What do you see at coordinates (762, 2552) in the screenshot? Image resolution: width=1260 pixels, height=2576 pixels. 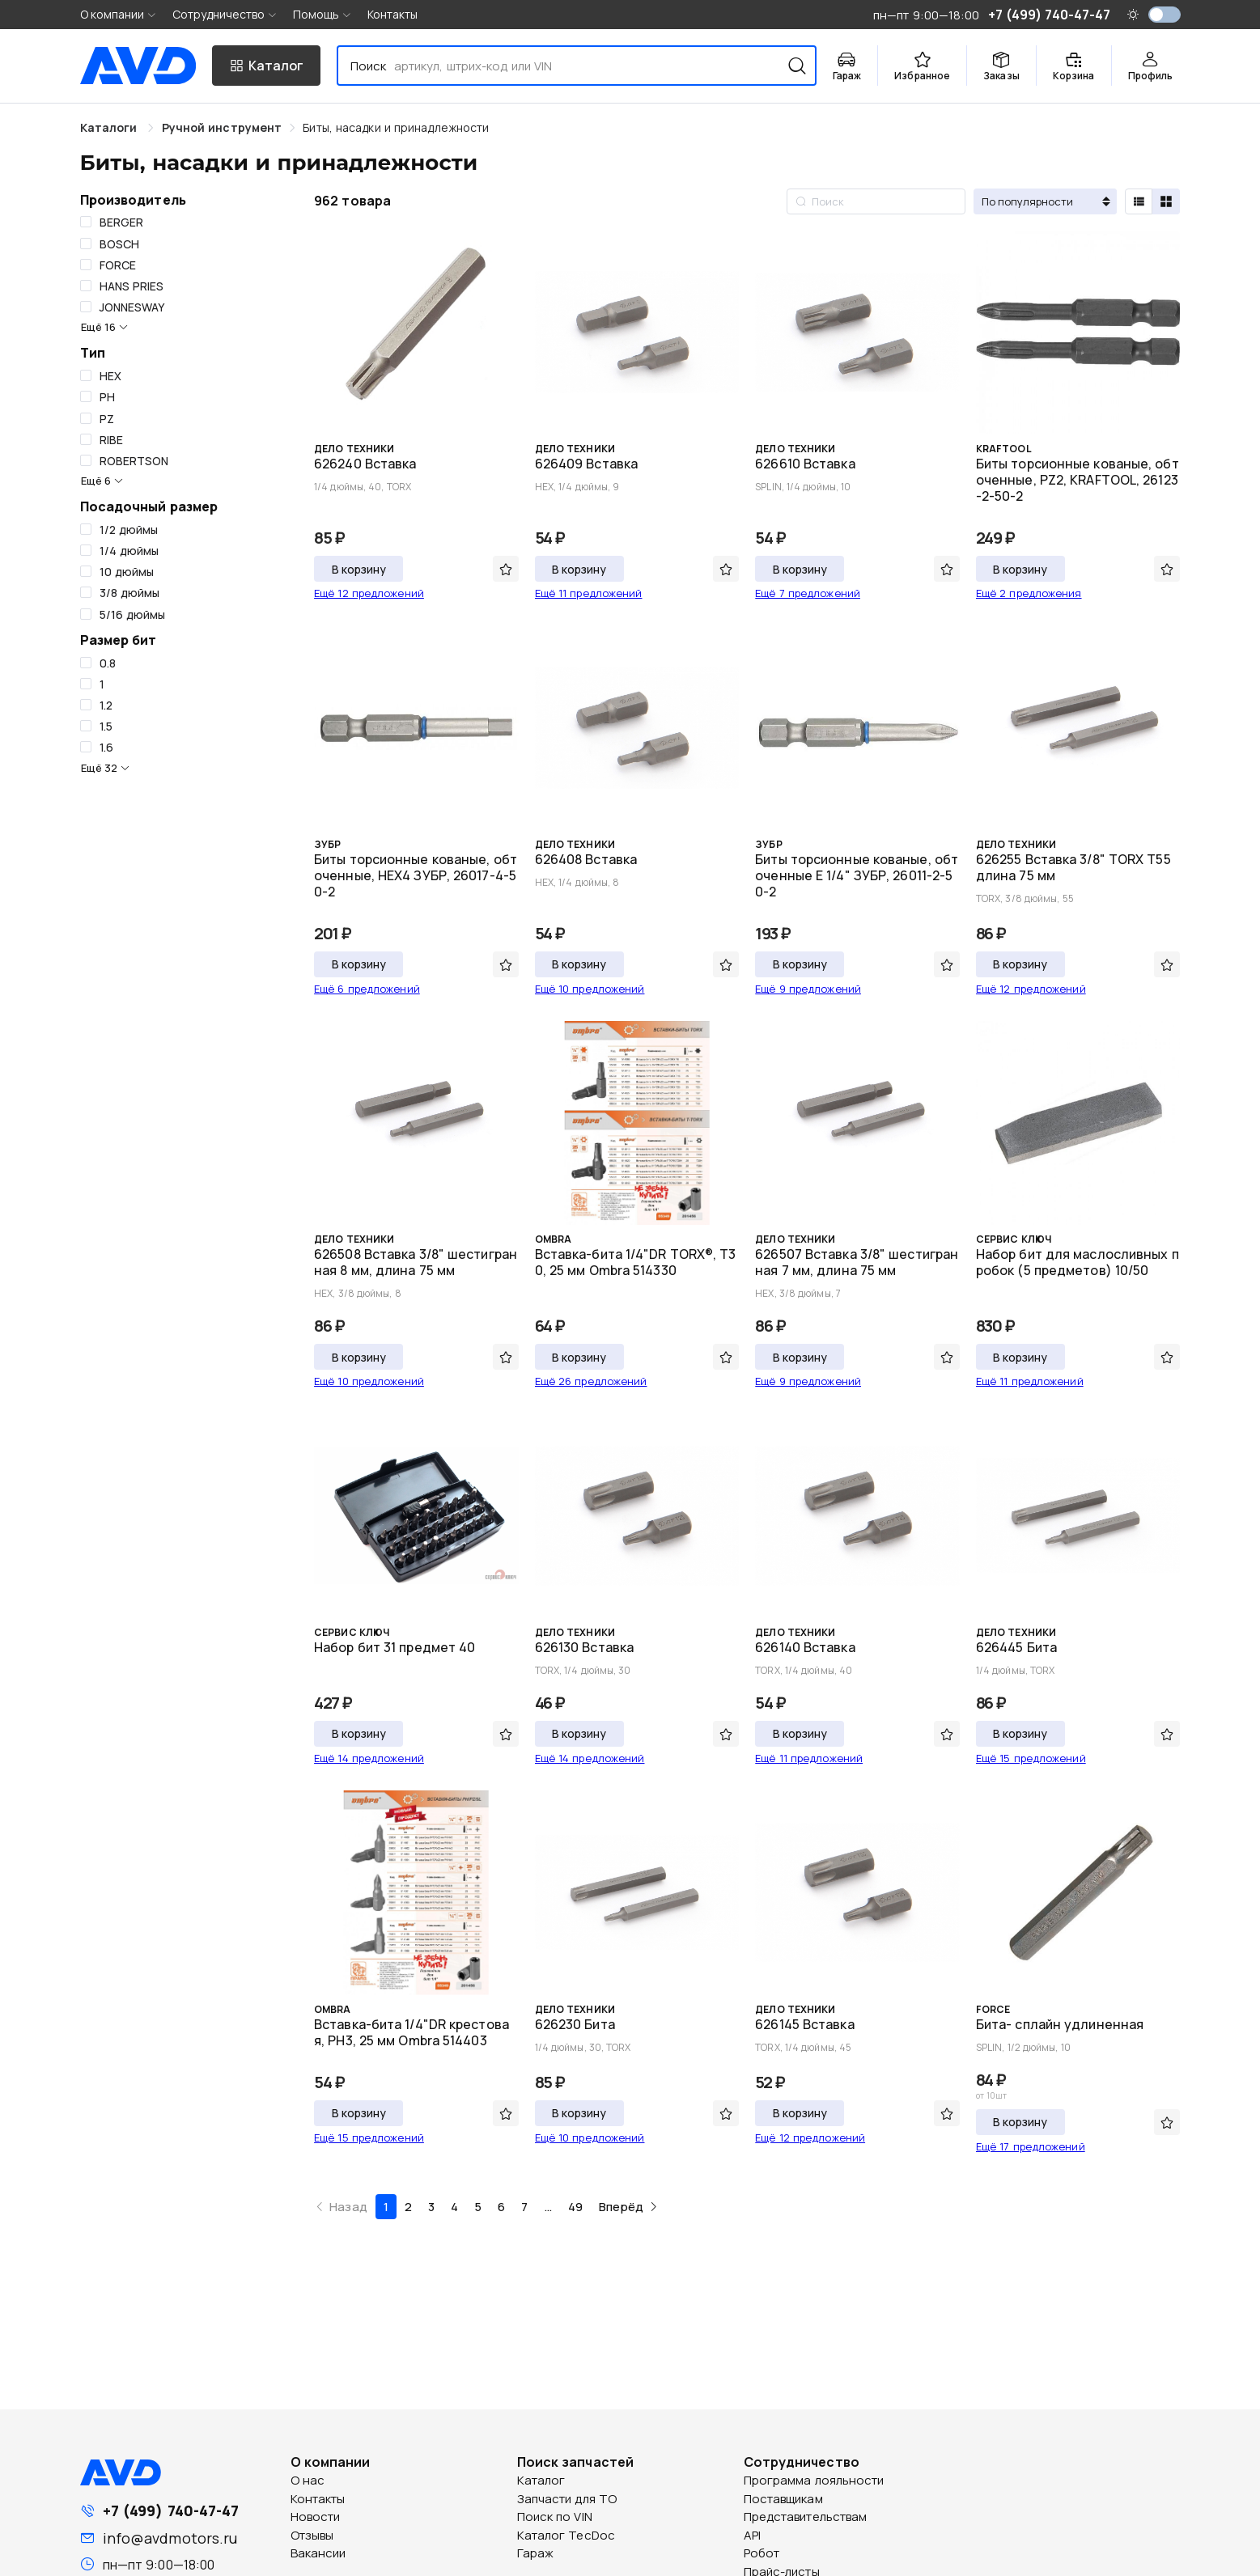 I see `Робот` at bounding box center [762, 2552].